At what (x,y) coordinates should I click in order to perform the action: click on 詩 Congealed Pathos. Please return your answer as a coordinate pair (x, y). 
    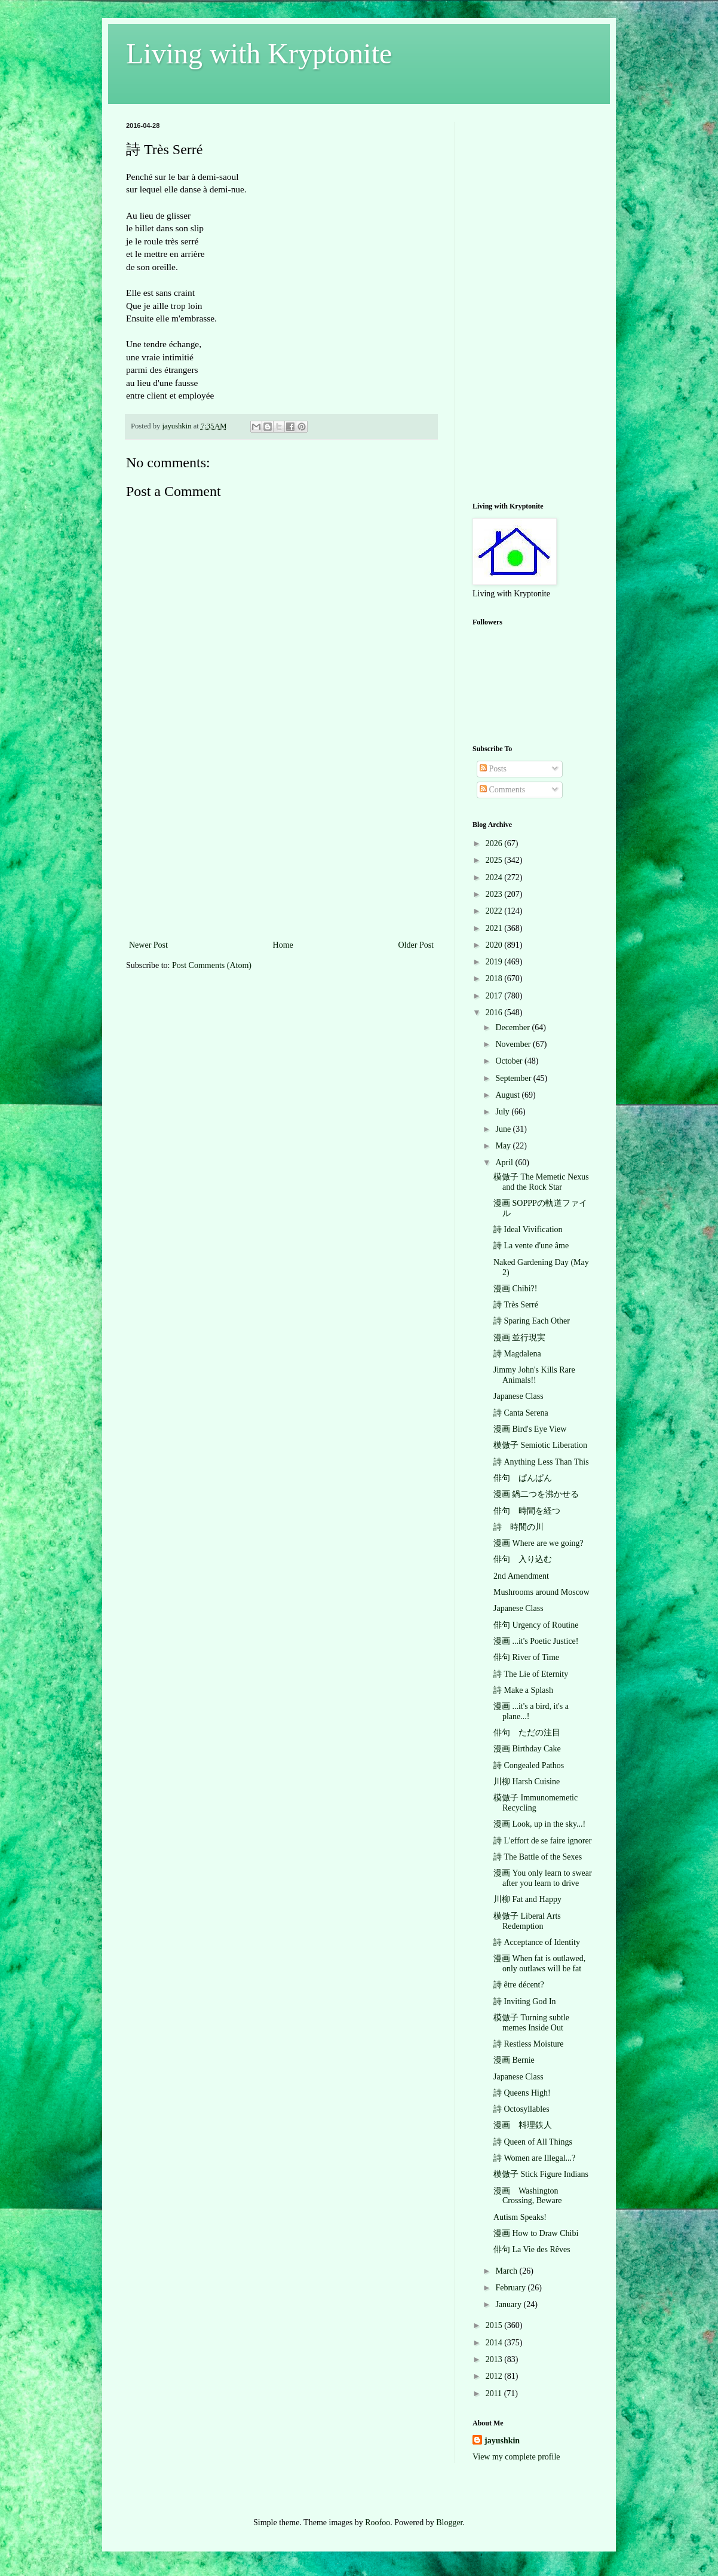
    Looking at the image, I should click on (528, 1765).